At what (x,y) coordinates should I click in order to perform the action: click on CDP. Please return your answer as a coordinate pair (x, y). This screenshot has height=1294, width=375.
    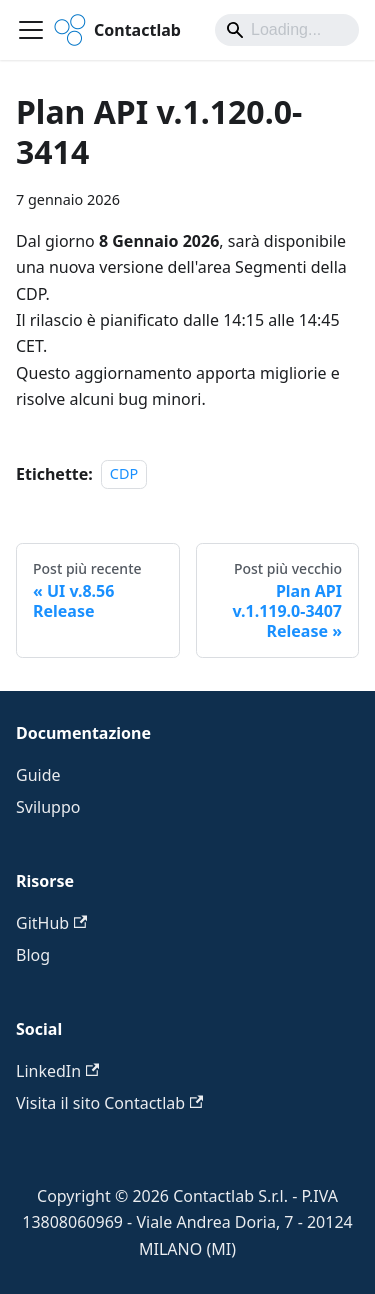
    Looking at the image, I should click on (124, 474).